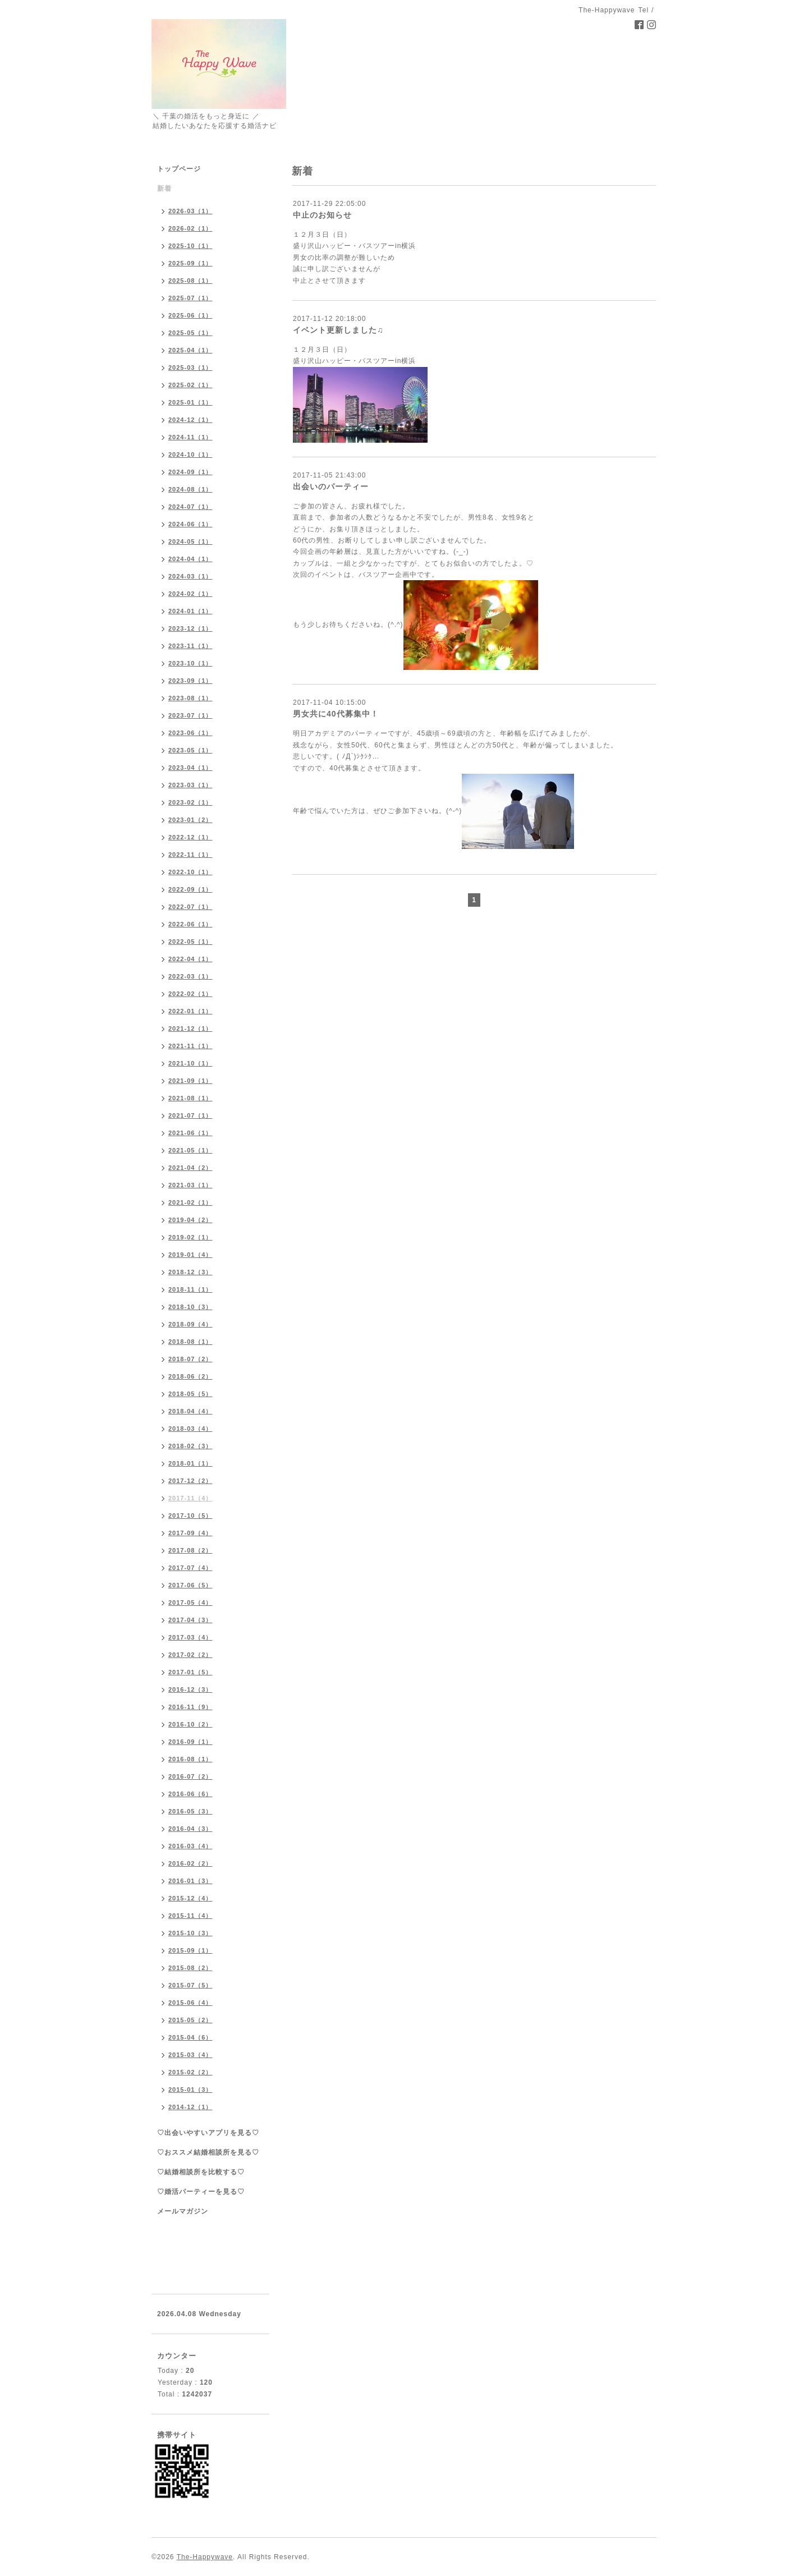 This screenshot has width=808, height=2576. Describe the element at coordinates (354, 361) in the screenshot. I see `盛り沢山ハッピー・バスツアーin横浜` at that location.